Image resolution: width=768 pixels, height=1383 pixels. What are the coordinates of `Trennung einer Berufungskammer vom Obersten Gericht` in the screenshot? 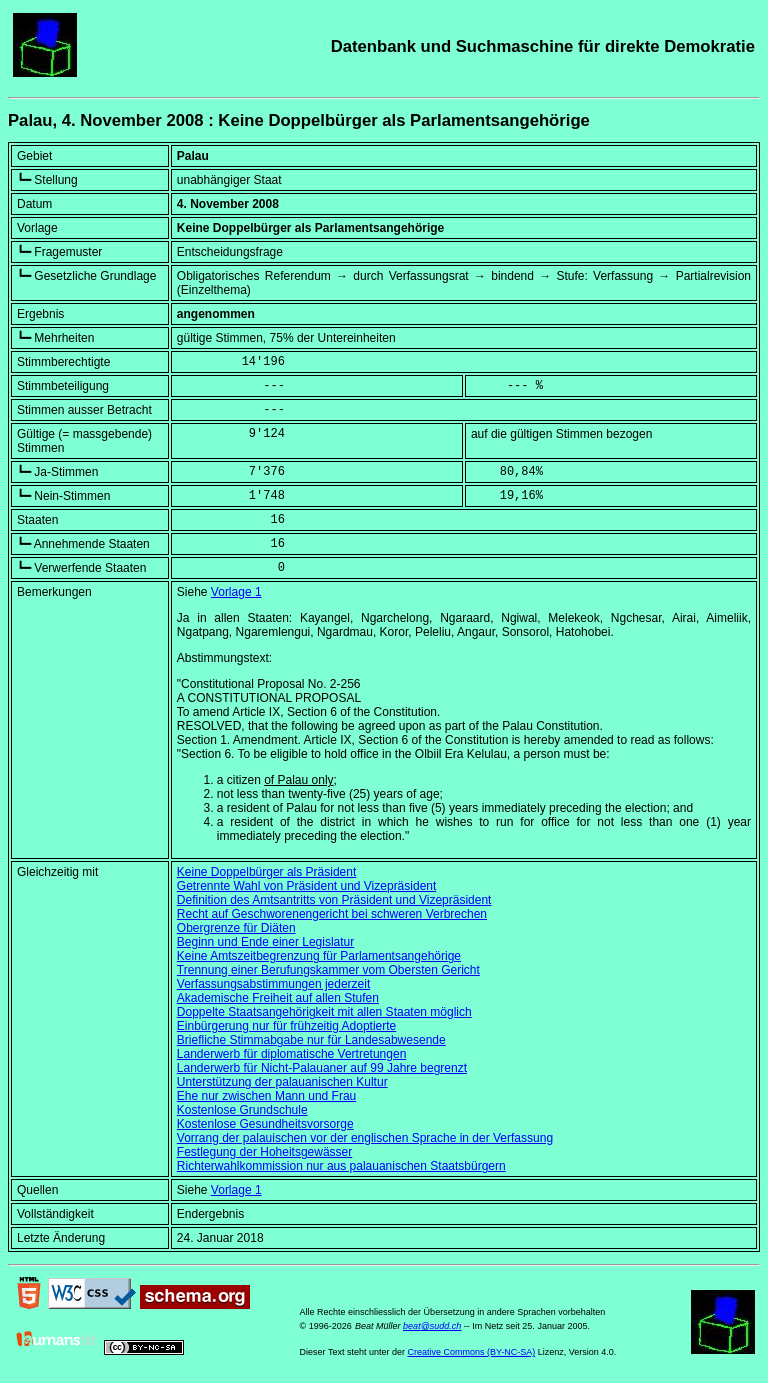 It's located at (328, 970).